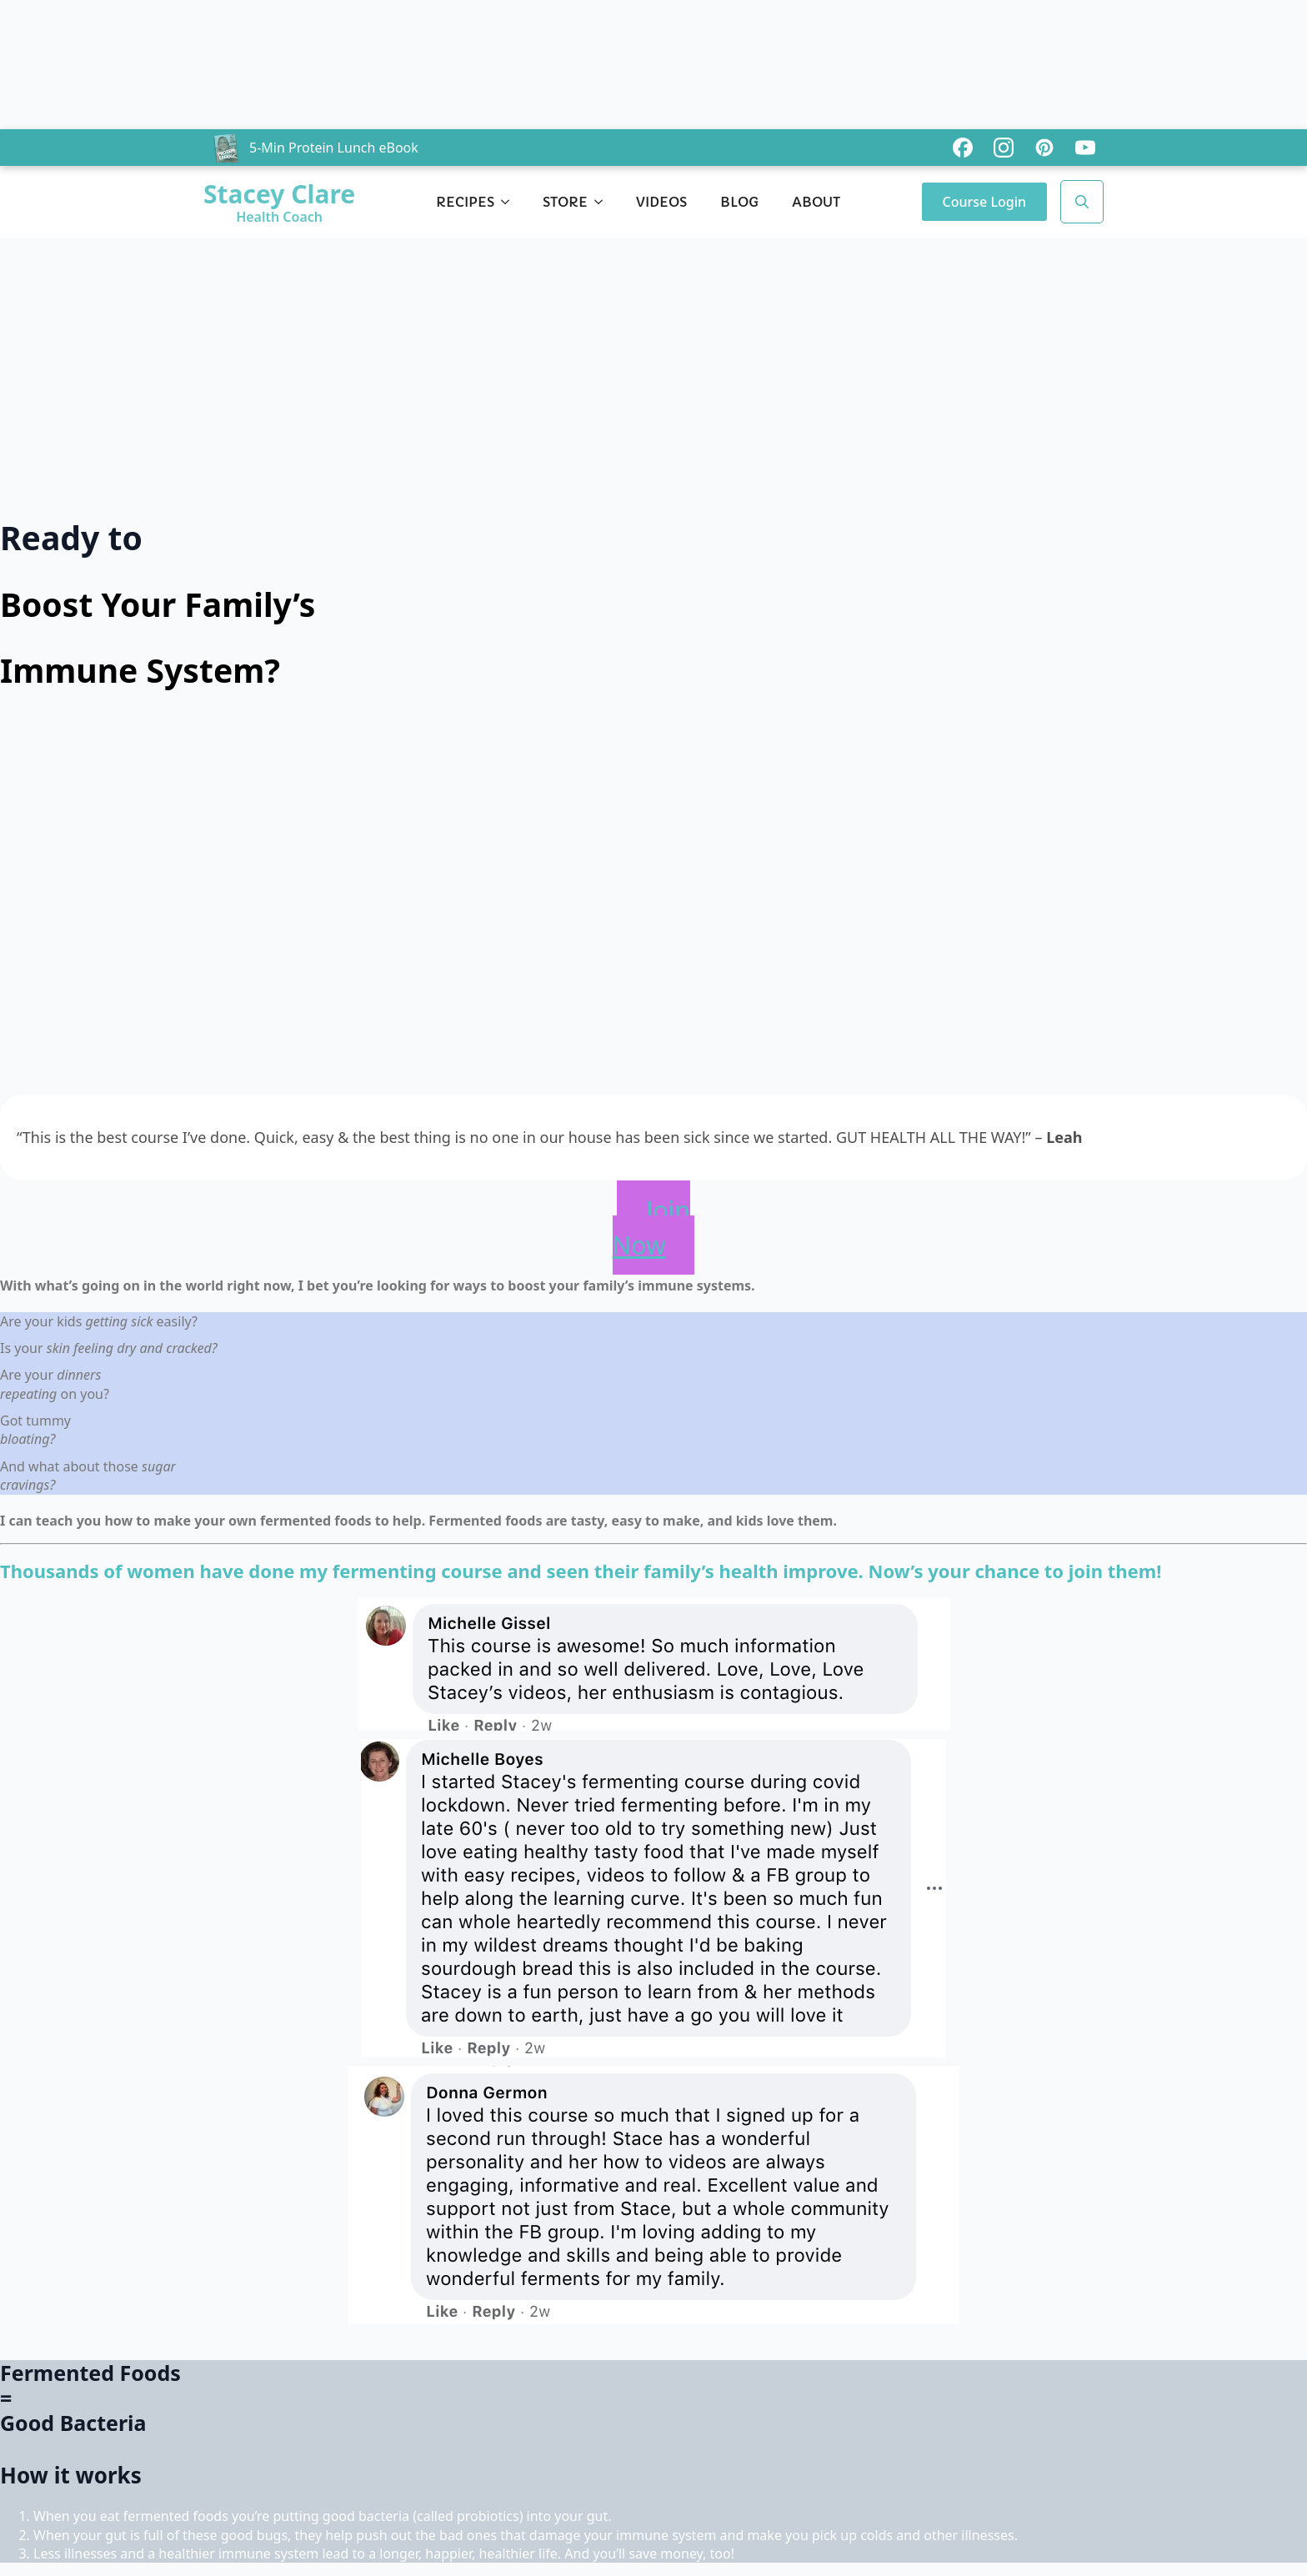  What do you see at coordinates (739, 201) in the screenshot?
I see `Blog` at bounding box center [739, 201].